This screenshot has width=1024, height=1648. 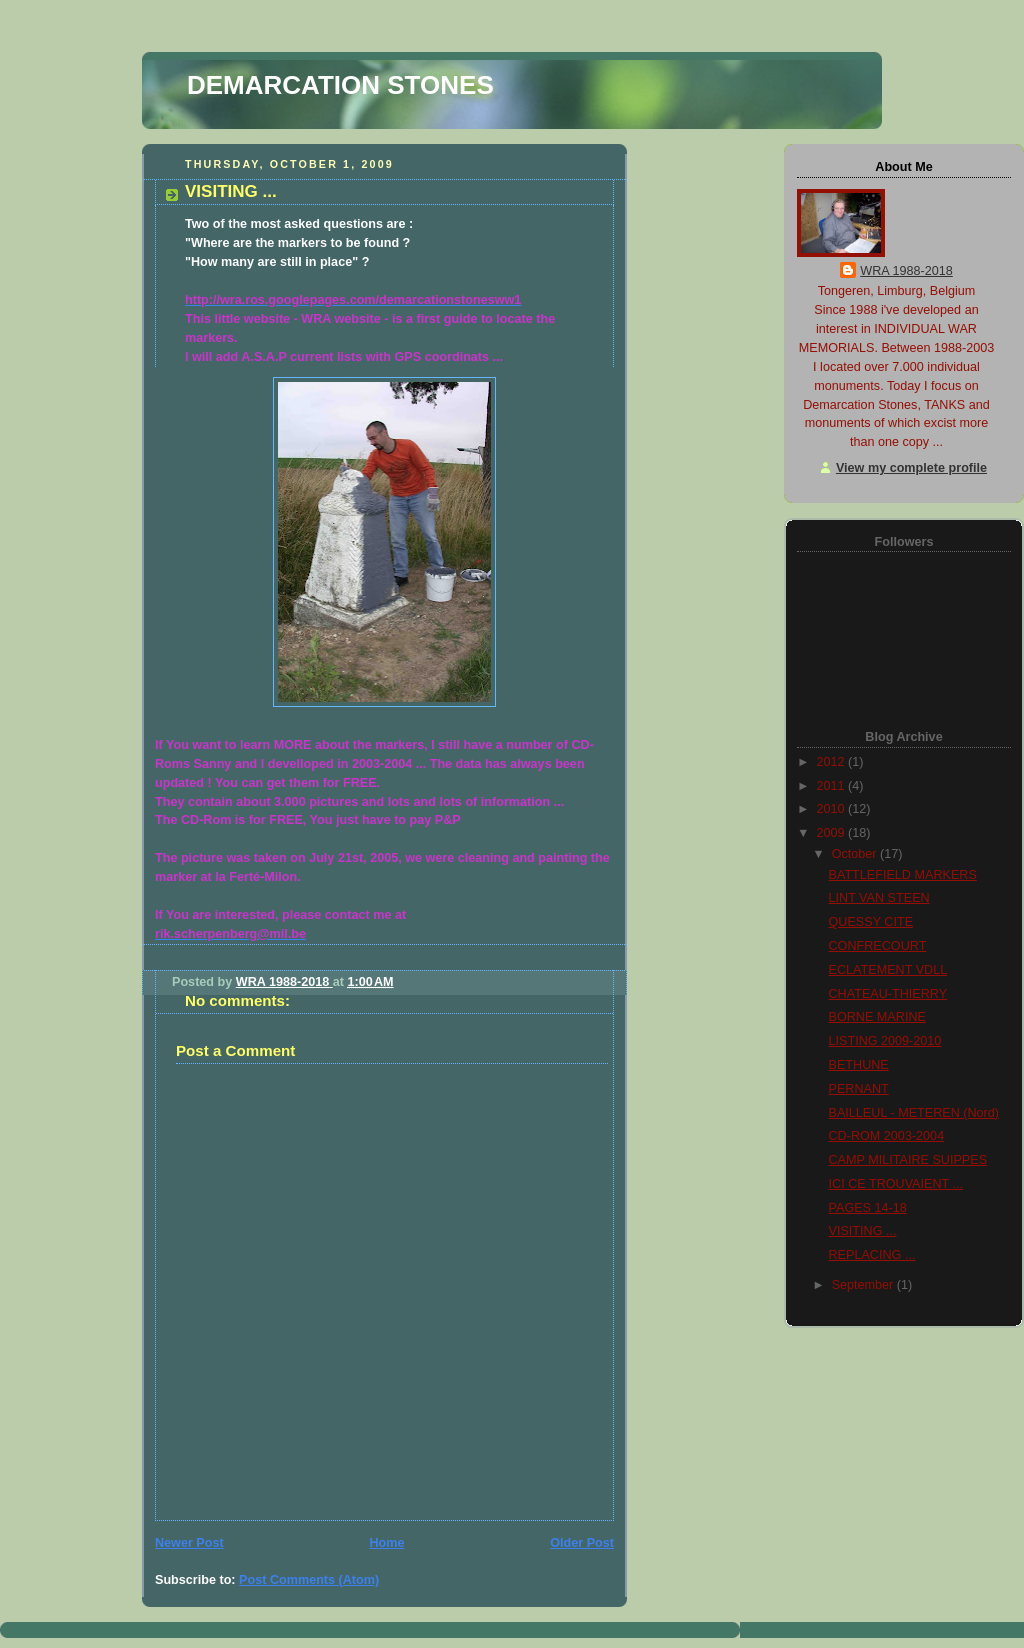 I want to click on BATTLEFIELD MARKERS, so click(x=903, y=875).